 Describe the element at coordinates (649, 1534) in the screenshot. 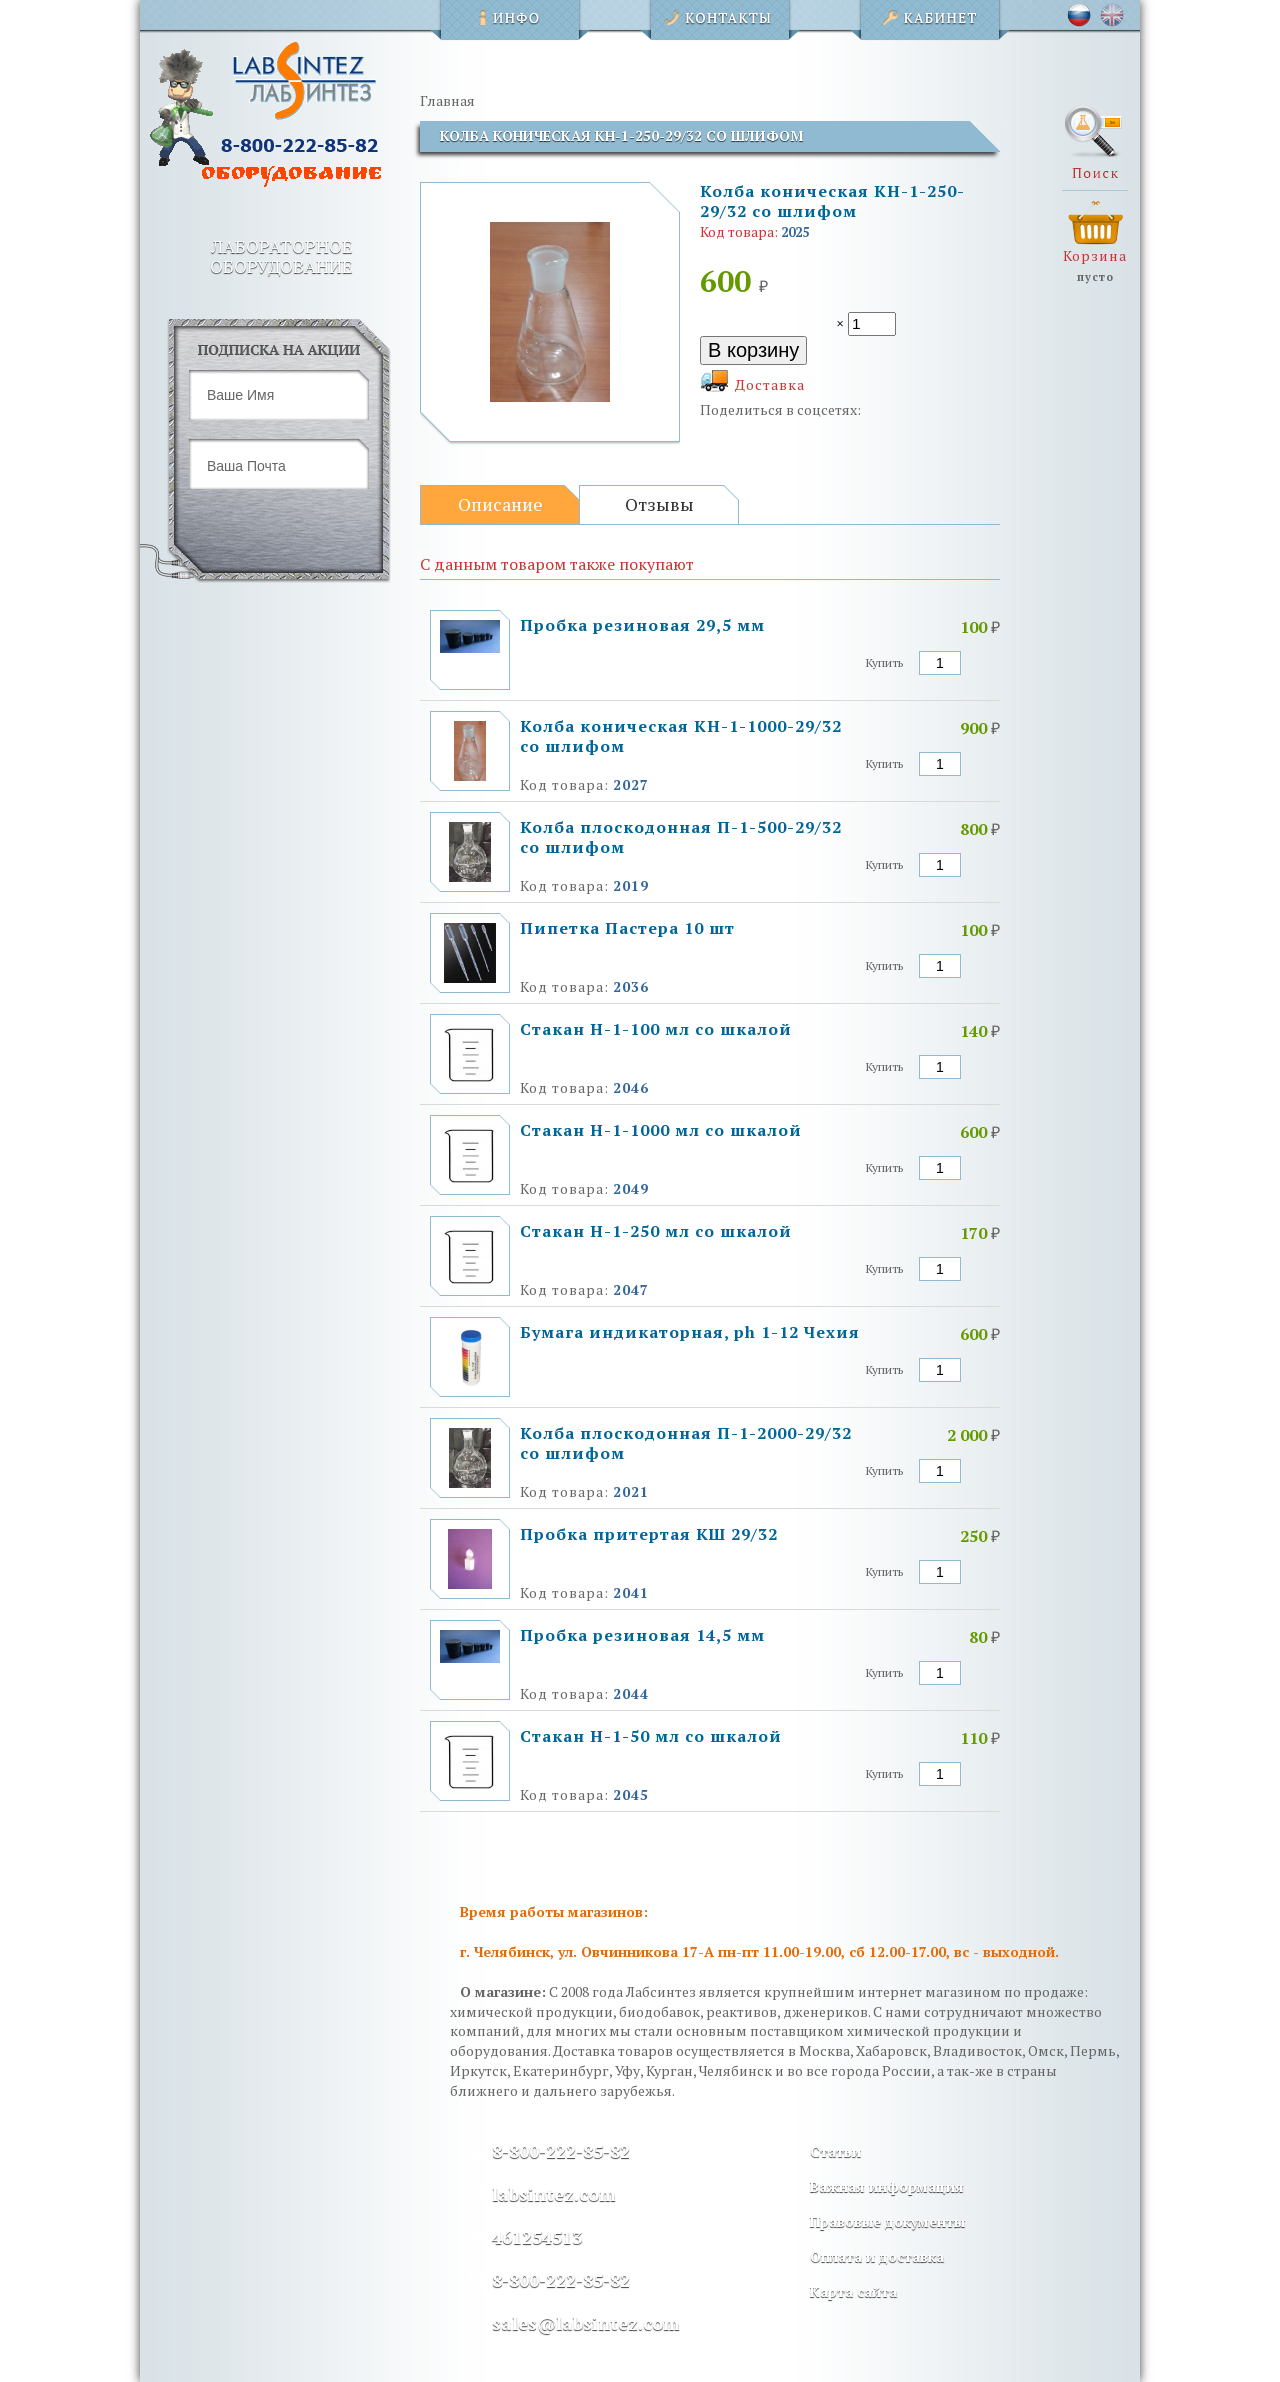

I see `Пробка притертая КШ 29/32` at that location.